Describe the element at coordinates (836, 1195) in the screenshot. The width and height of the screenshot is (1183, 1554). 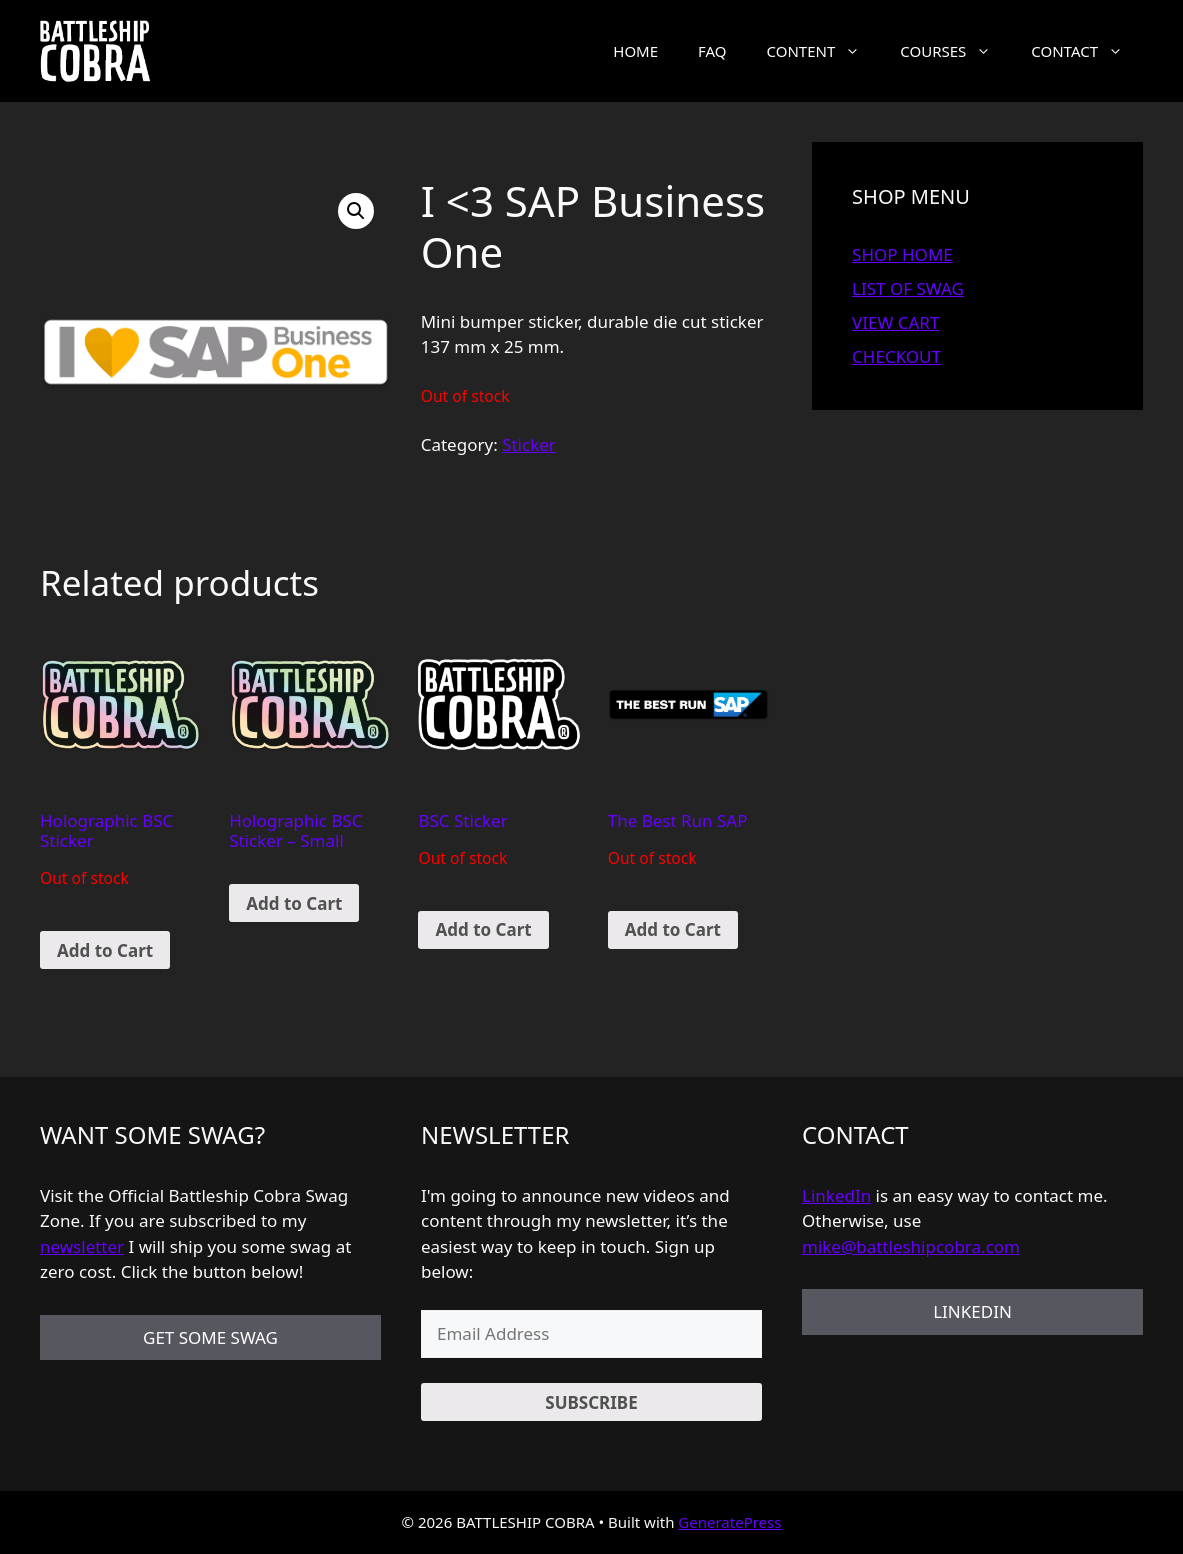
I see `LinkedIn` at that location.